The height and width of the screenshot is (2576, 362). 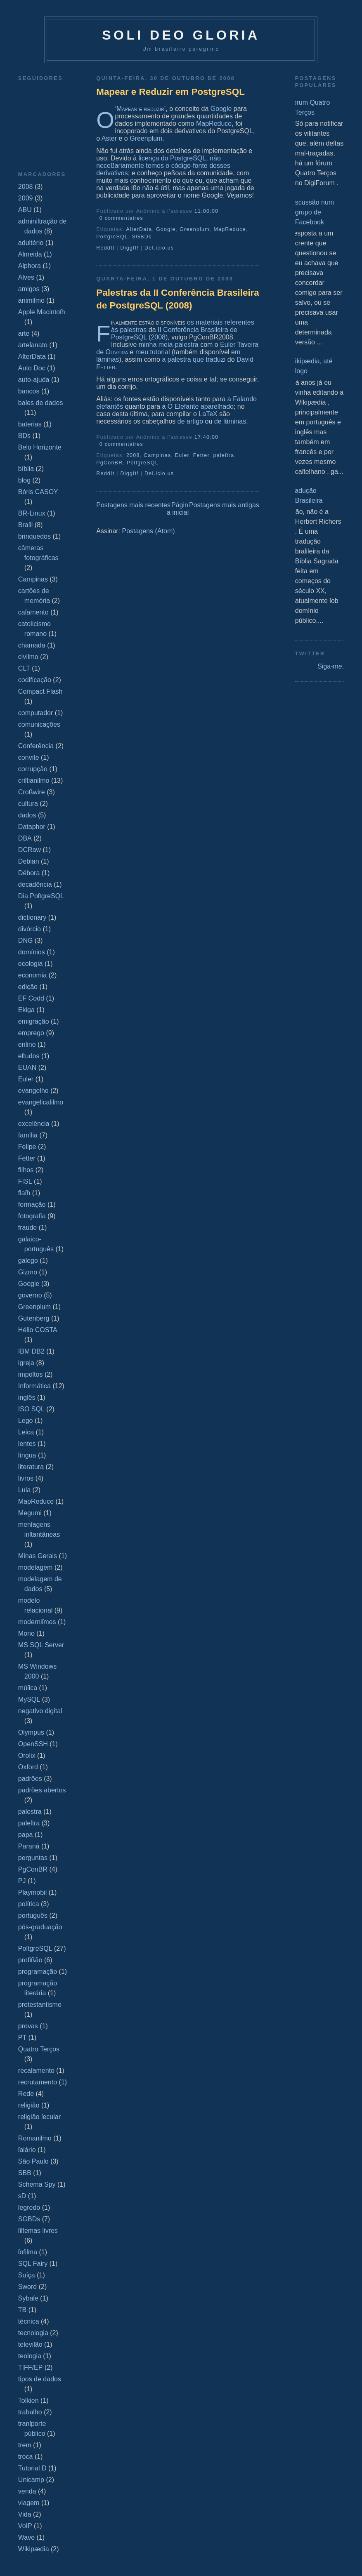 I want to click on DiggIt!, so click(x=129, y=248).